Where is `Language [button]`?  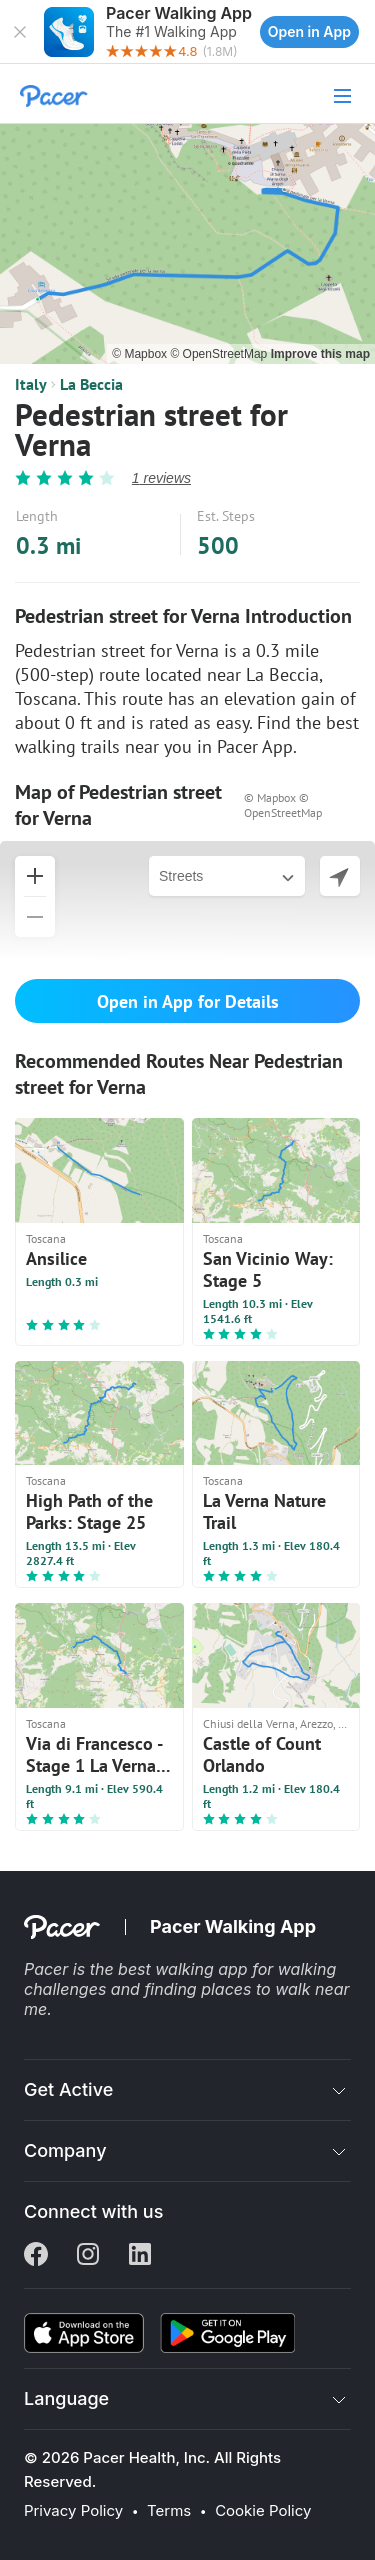 Language [button] is located at coordinates (66, 2398).